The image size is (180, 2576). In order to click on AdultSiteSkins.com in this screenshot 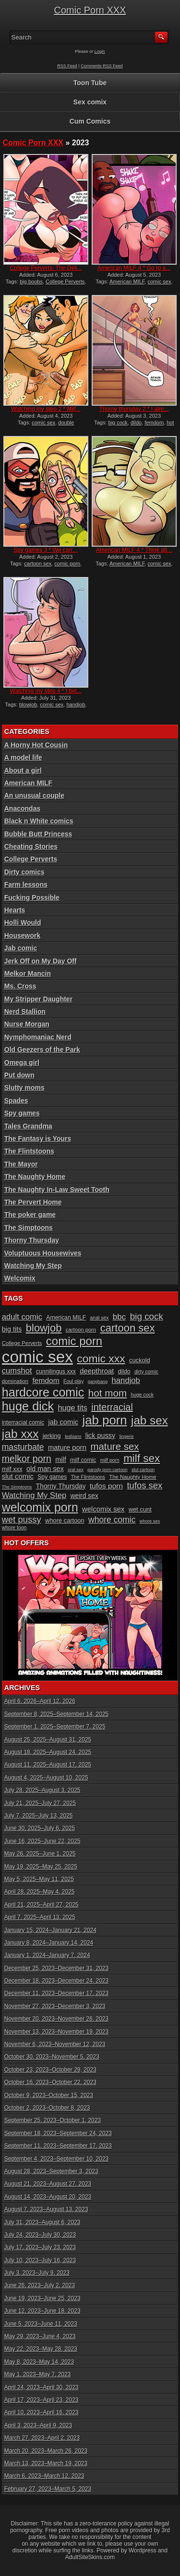, I will do `click(90, 2557)`.